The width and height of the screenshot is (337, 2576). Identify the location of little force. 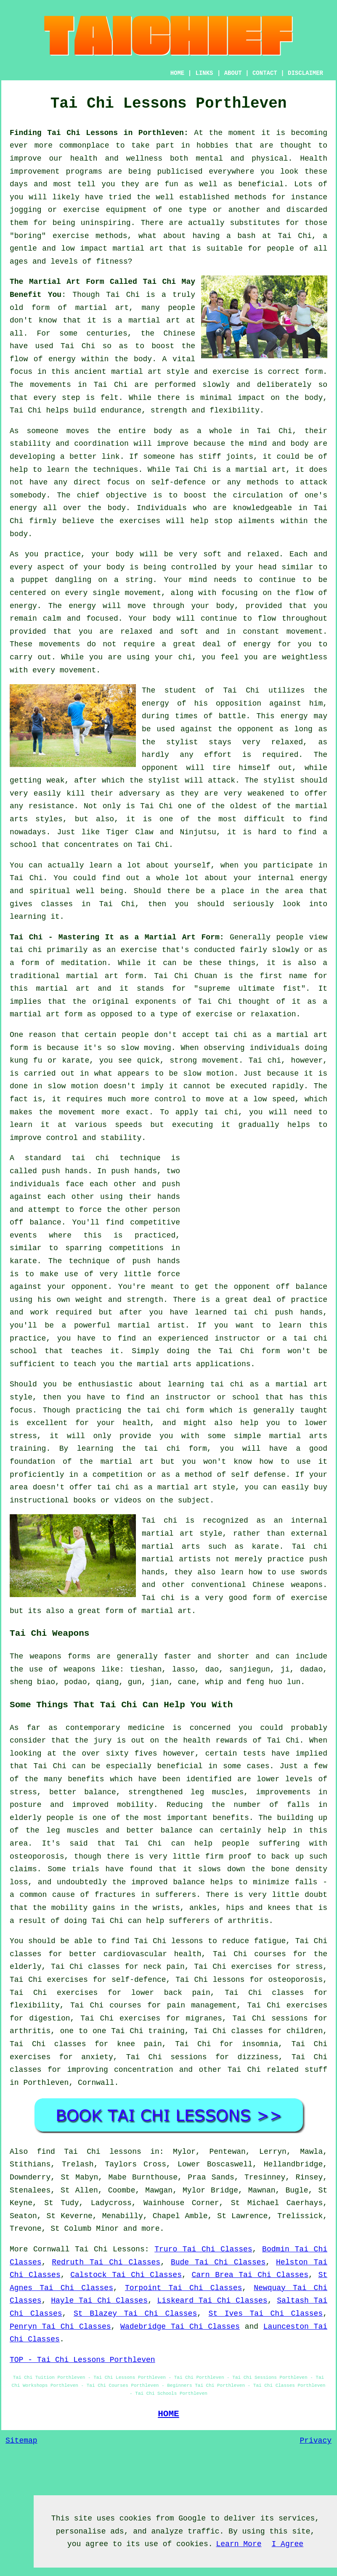
(152, 1274).